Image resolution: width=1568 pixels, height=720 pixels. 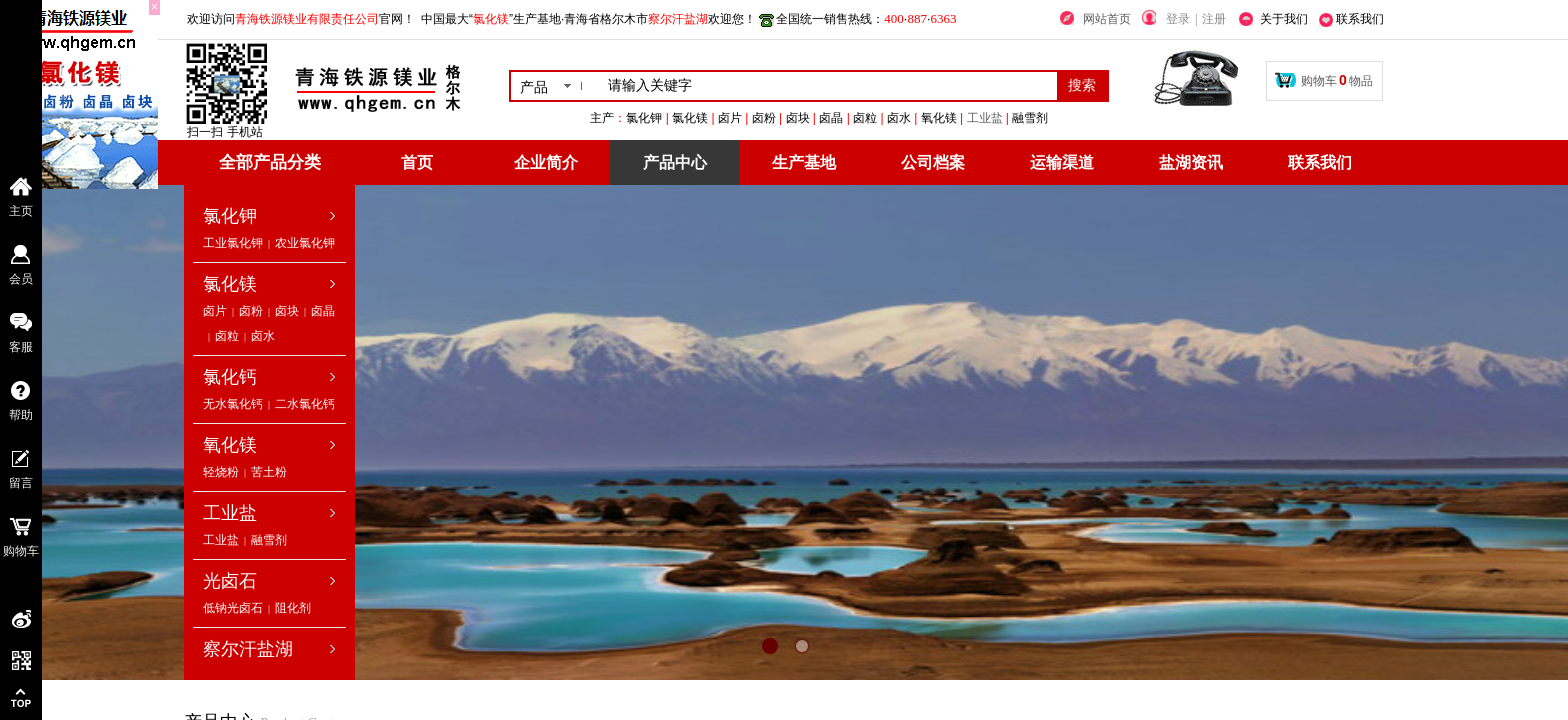 What do you see at coordinates (1083, 118) in the screenshot?
I see `工业盐` at bounding box center [1083, 118].